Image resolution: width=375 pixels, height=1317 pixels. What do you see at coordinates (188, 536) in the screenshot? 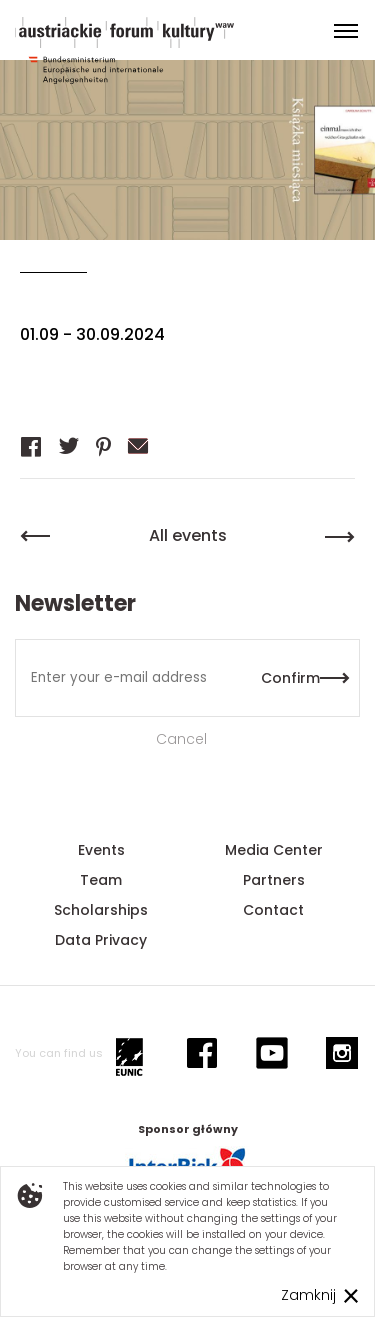
I see `All events` at bounding box center [188, 536].